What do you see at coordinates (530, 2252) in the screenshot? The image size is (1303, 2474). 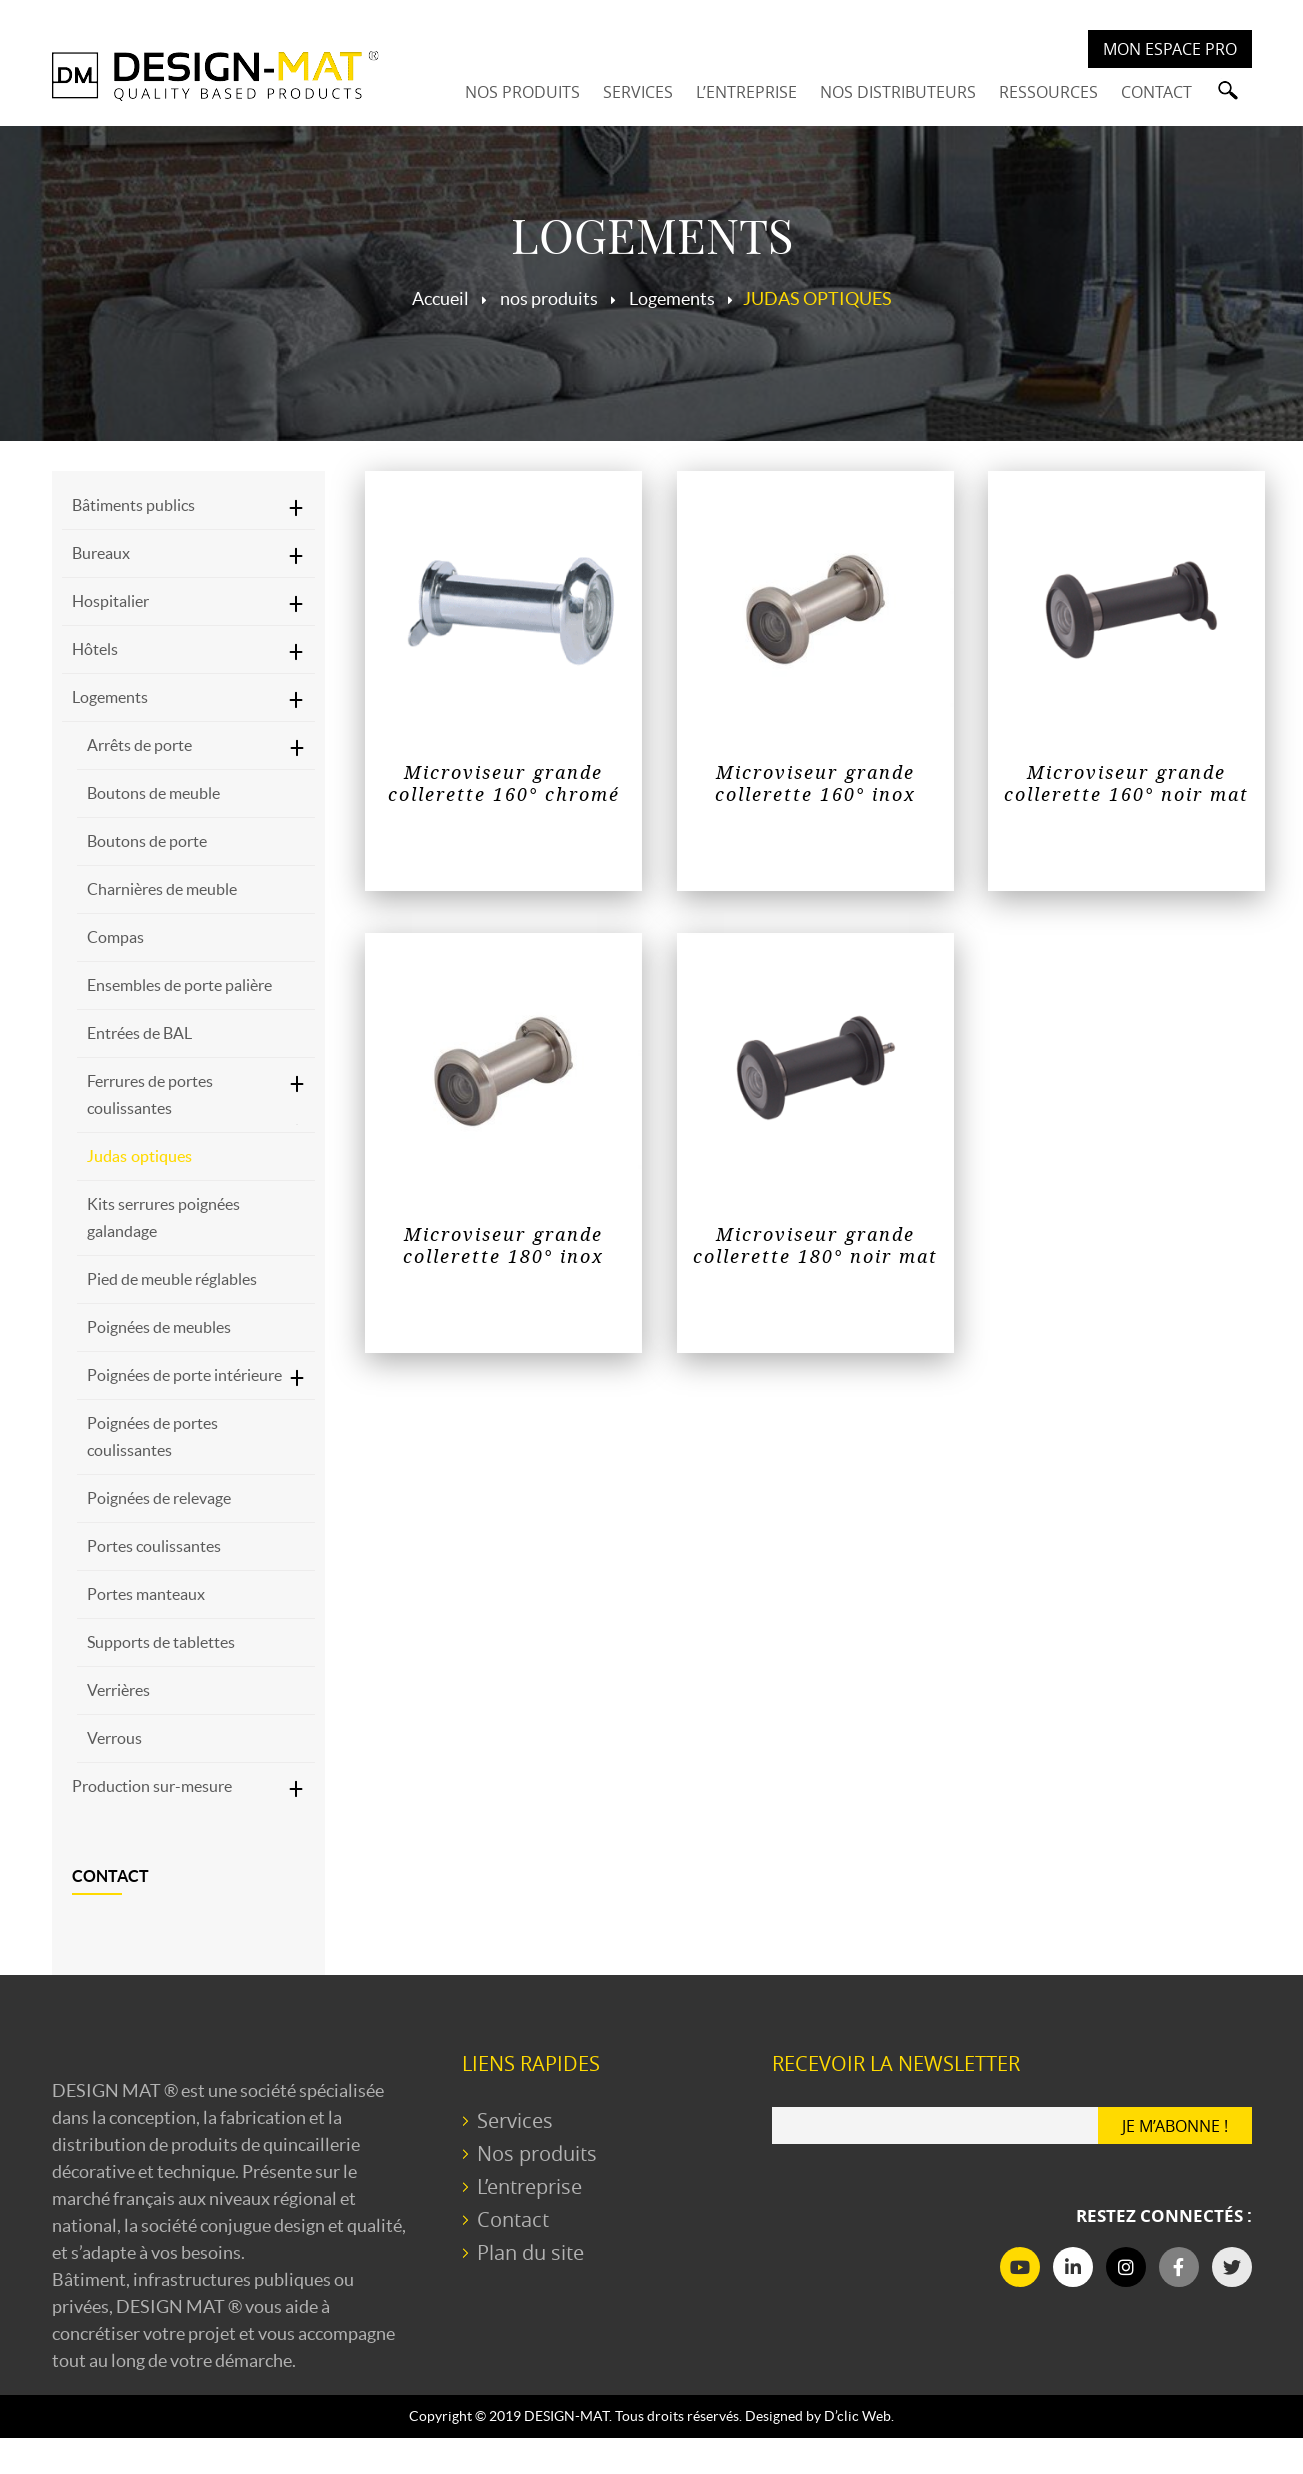 I see `Plan du site` at bounding box center [530, 2252].